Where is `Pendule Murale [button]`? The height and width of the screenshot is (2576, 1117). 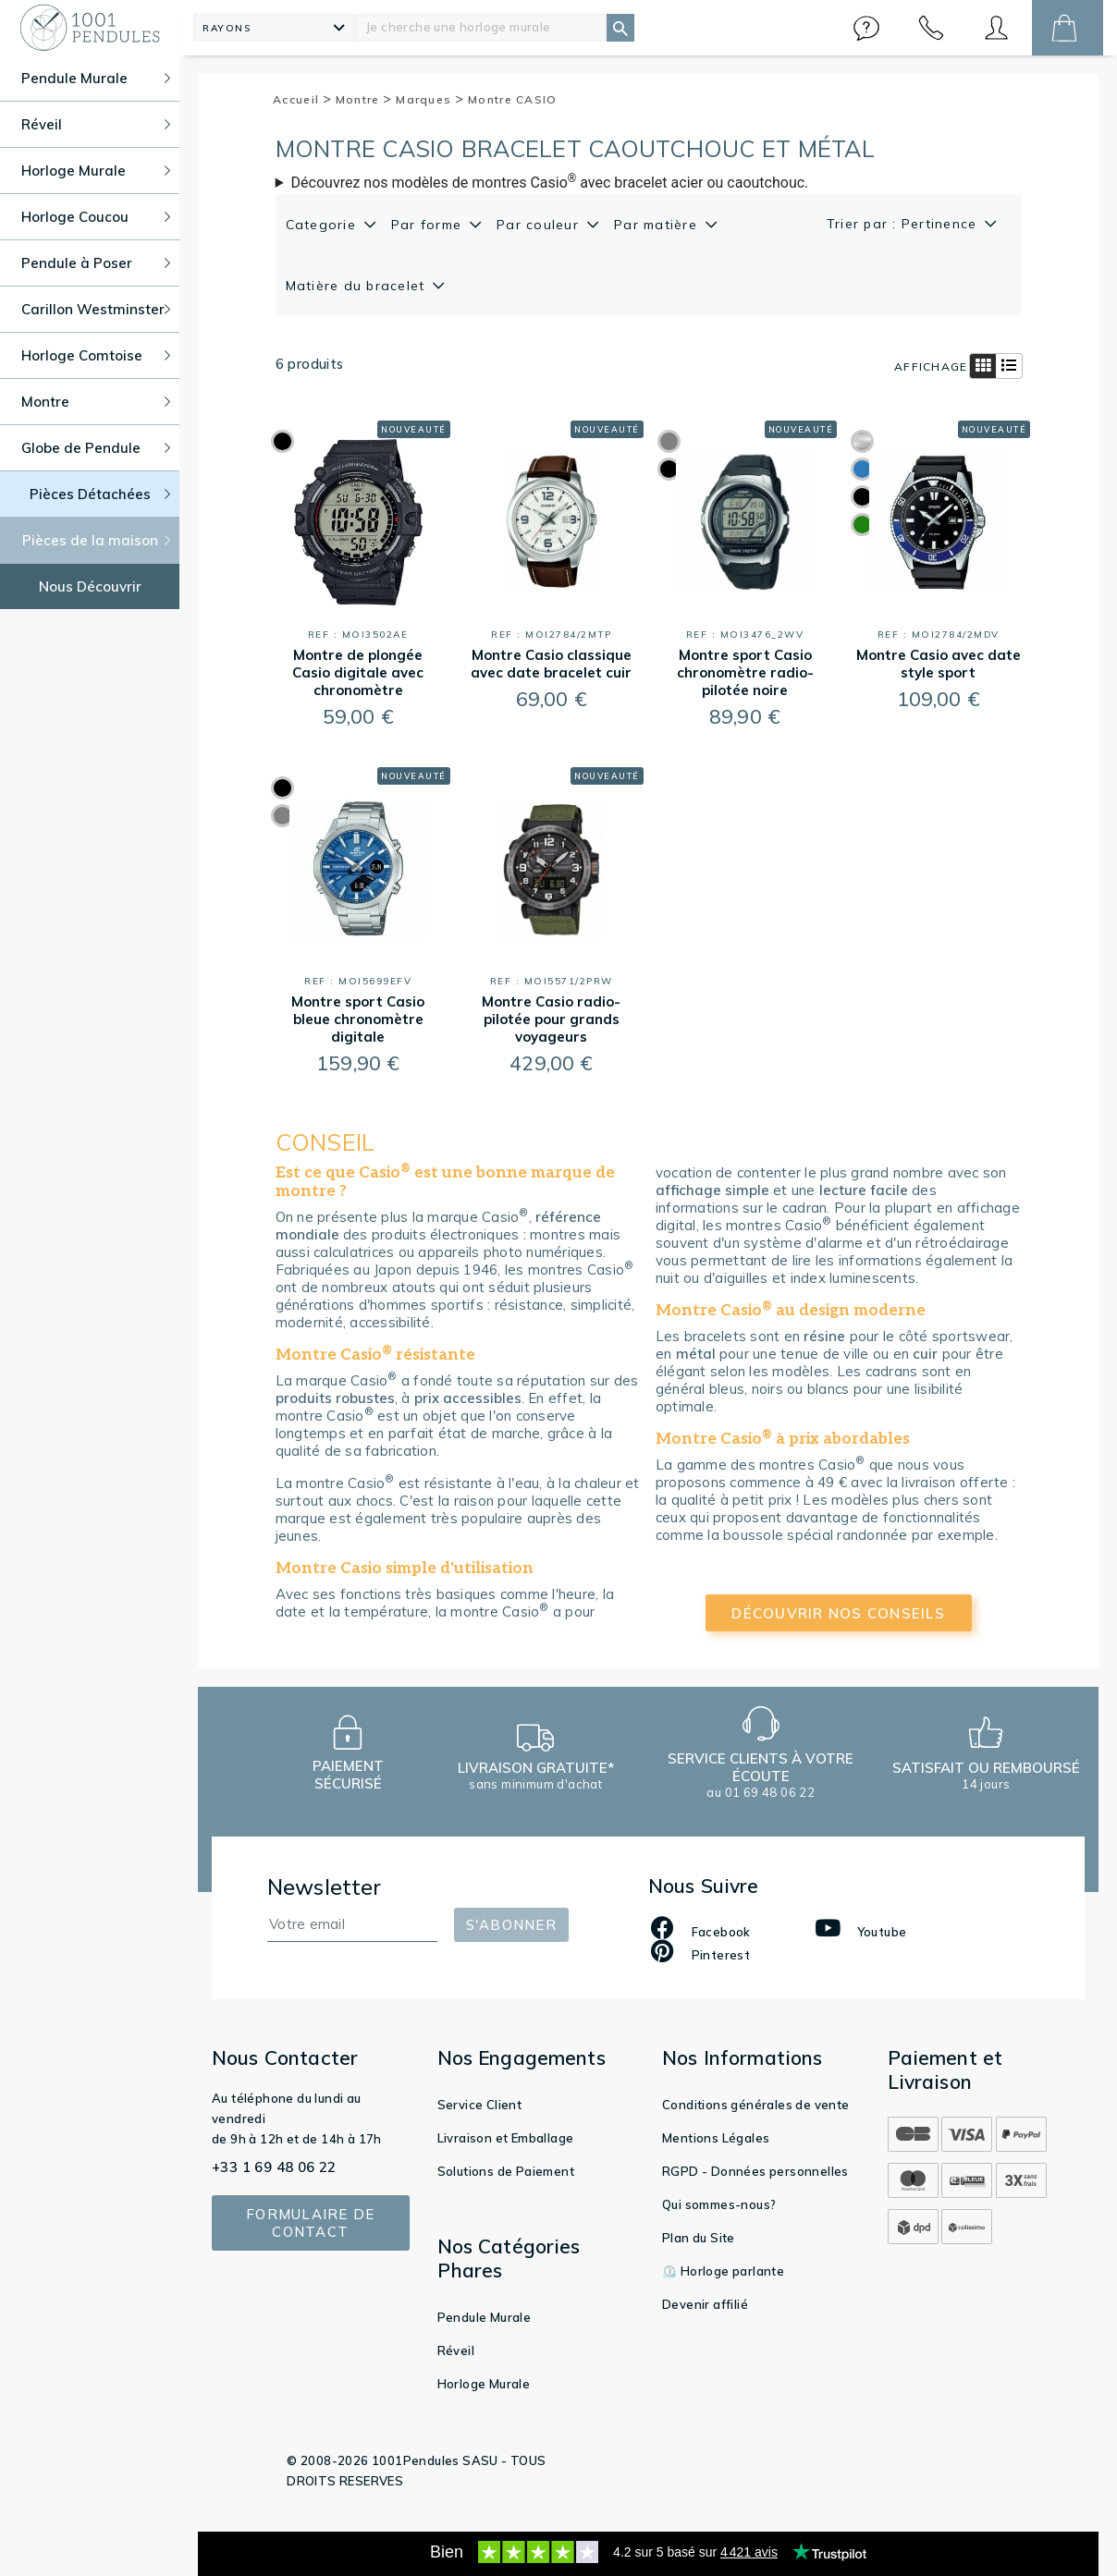
Pendule Murale [button] is located at coordinates (95, 78).